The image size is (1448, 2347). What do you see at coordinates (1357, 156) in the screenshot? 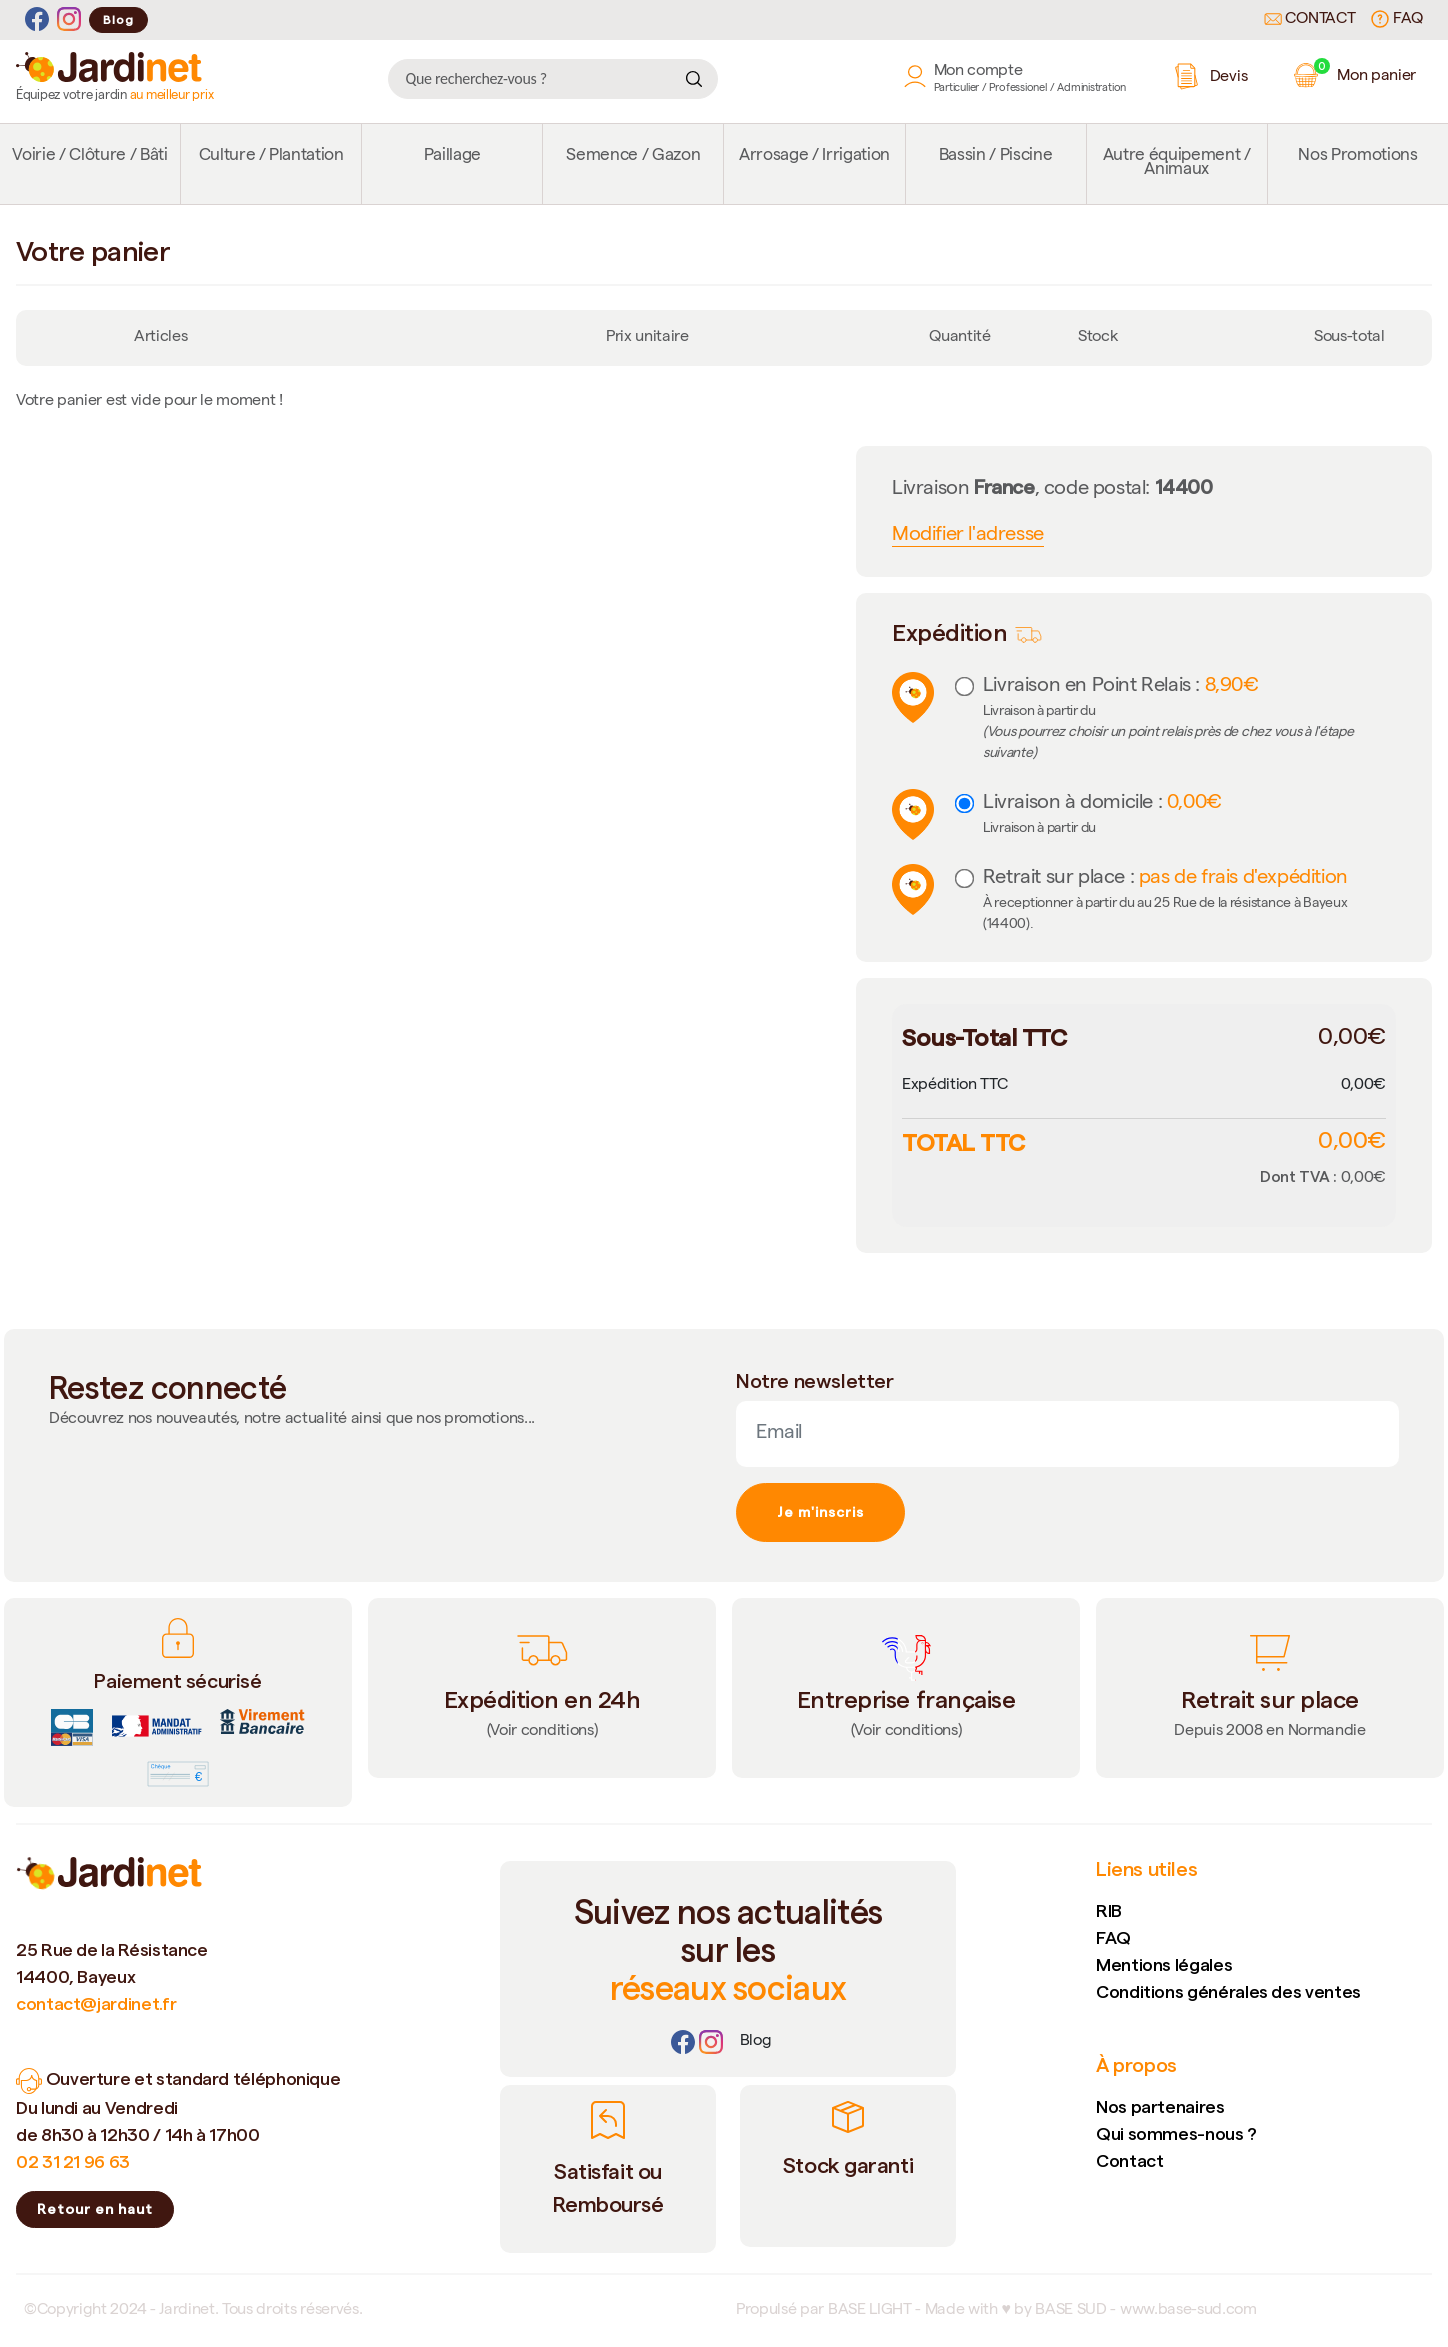
I see `Nos Promotions` at bounding box center [1357, 156].